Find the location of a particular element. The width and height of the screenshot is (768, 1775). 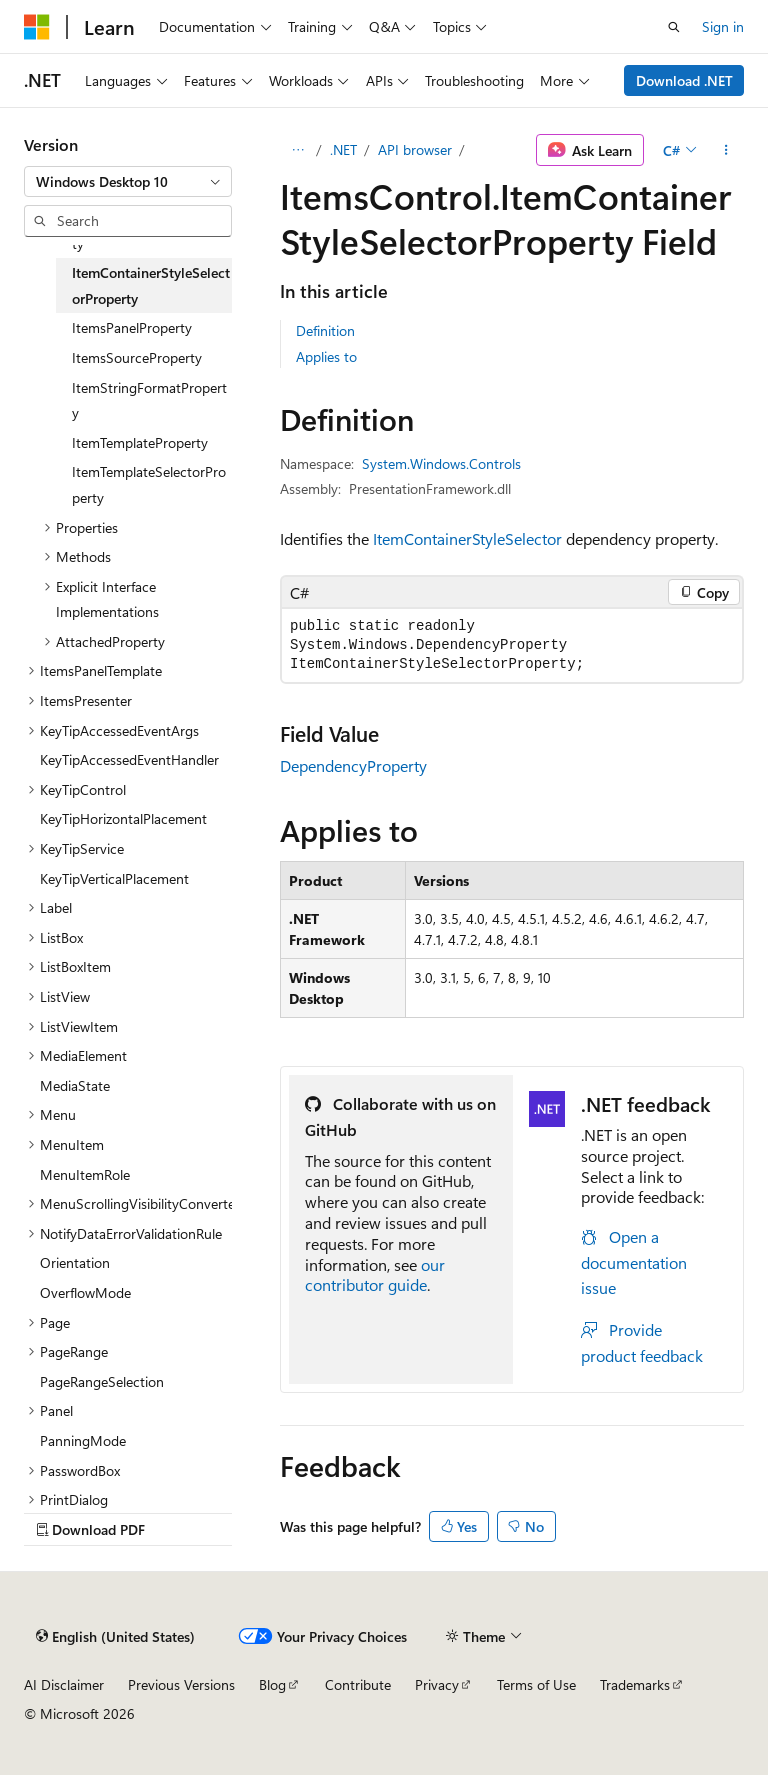

ItemContainerStyleSelectorProperty [treeitem] is located at coordinates (151, 285).